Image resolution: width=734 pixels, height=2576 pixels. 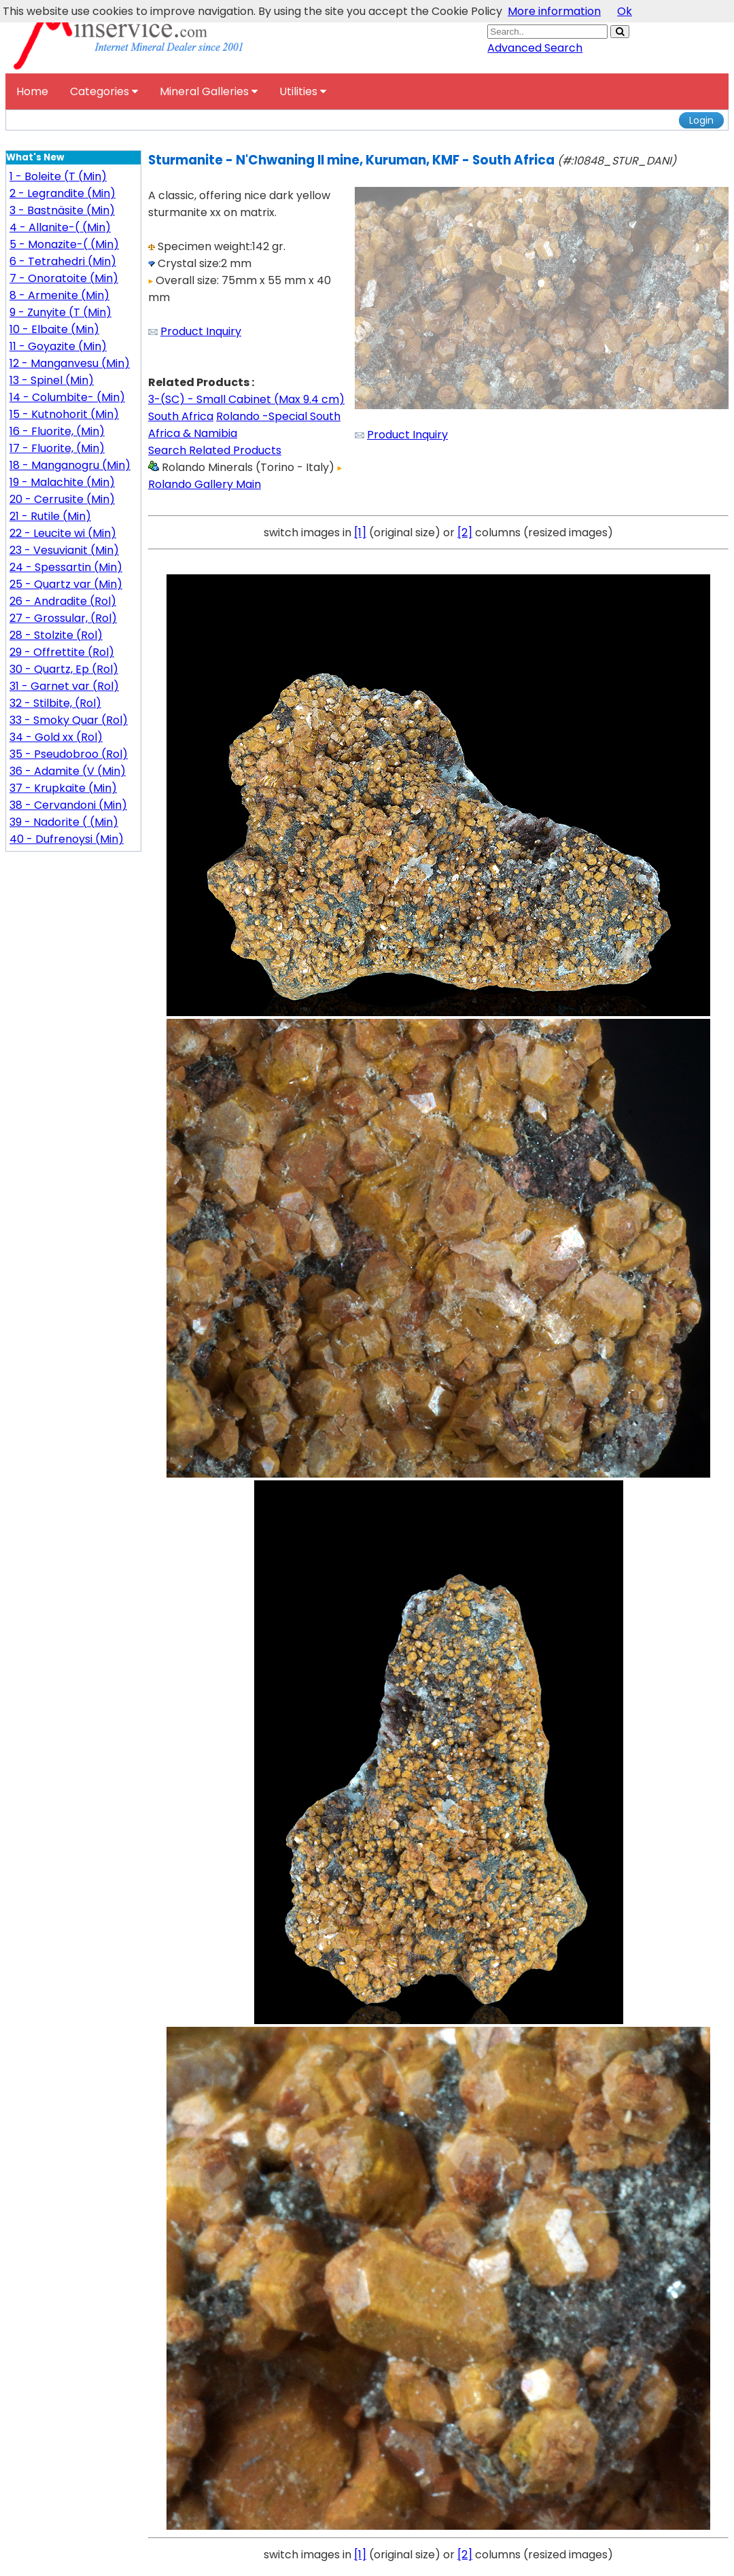 What do you see at coordinates (200, 331) in the screenshot?
I see `Product Inquiry` at bounding box center [200, 331].